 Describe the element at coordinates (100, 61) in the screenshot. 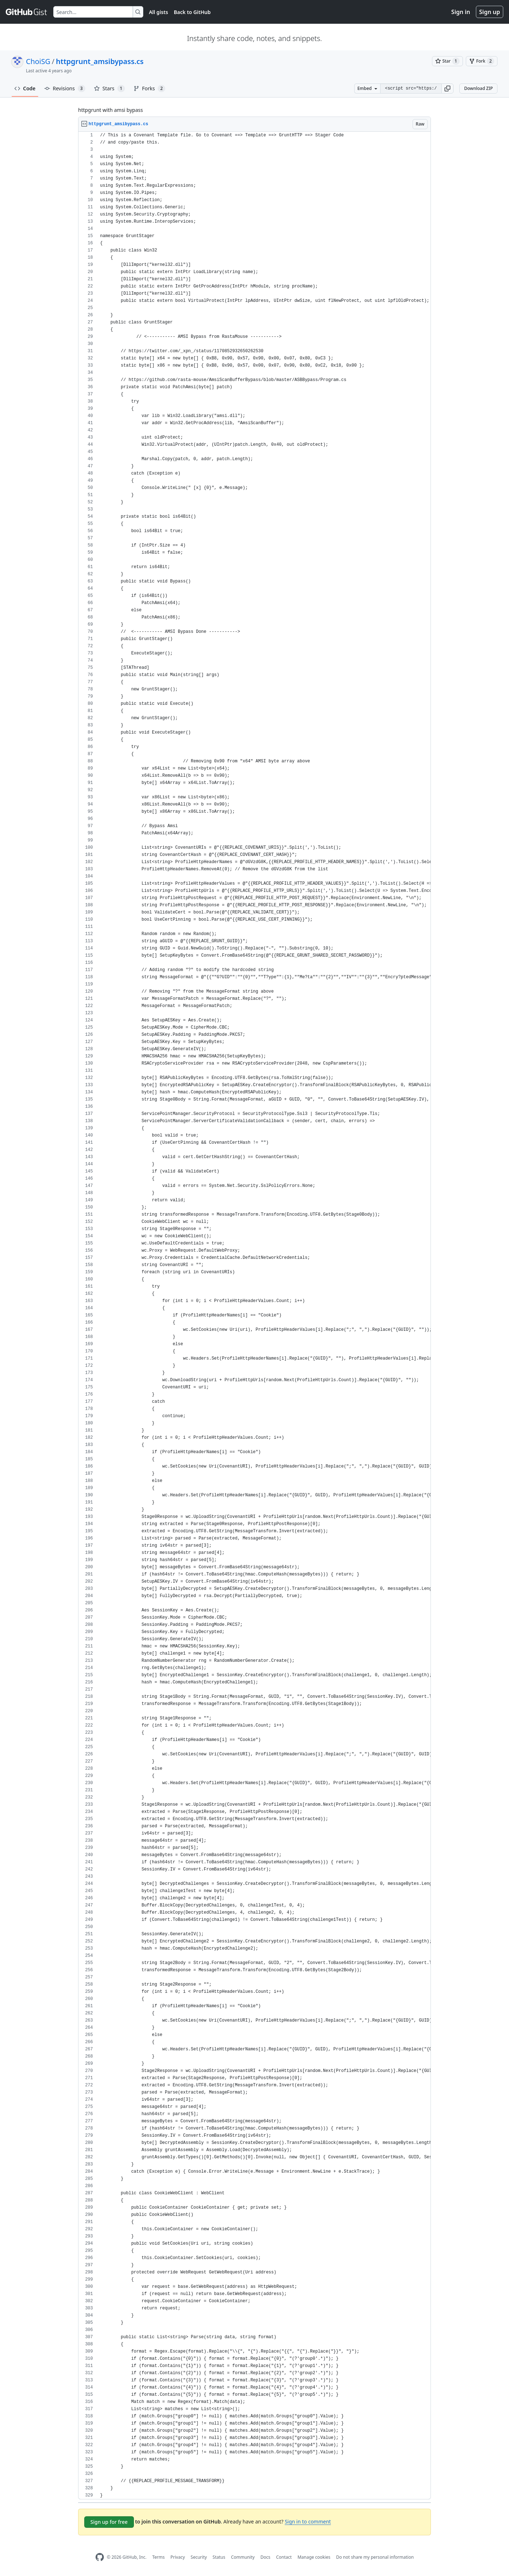

I see `httpgrunt_amsibypass.cs` at that location.